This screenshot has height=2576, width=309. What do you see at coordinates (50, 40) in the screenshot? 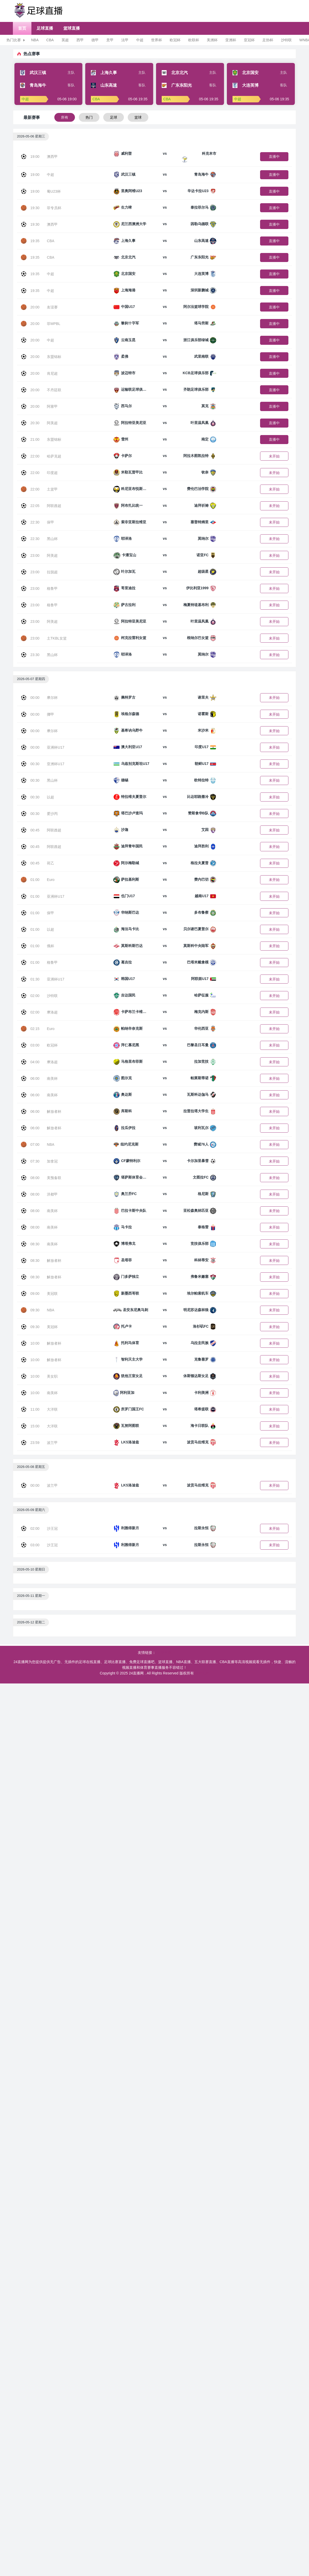
I see `CBA` at bounding box center [50, 40].